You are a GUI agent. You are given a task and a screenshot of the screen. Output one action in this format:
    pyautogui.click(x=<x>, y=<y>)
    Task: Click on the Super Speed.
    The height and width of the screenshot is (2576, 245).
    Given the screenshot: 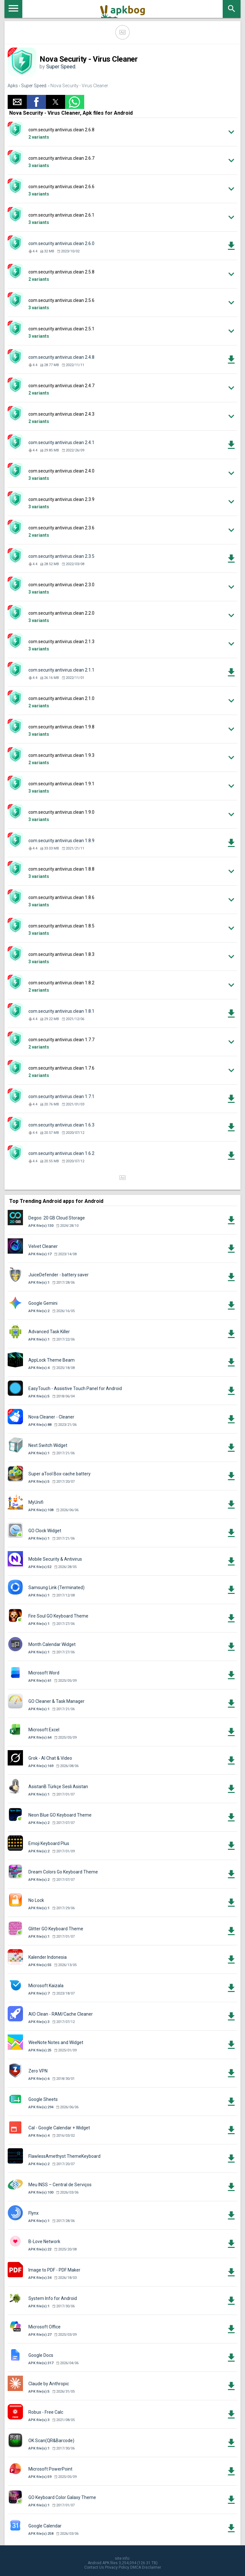 What is the action you would take?
    pyautogui.click(x=61, y=67)
    